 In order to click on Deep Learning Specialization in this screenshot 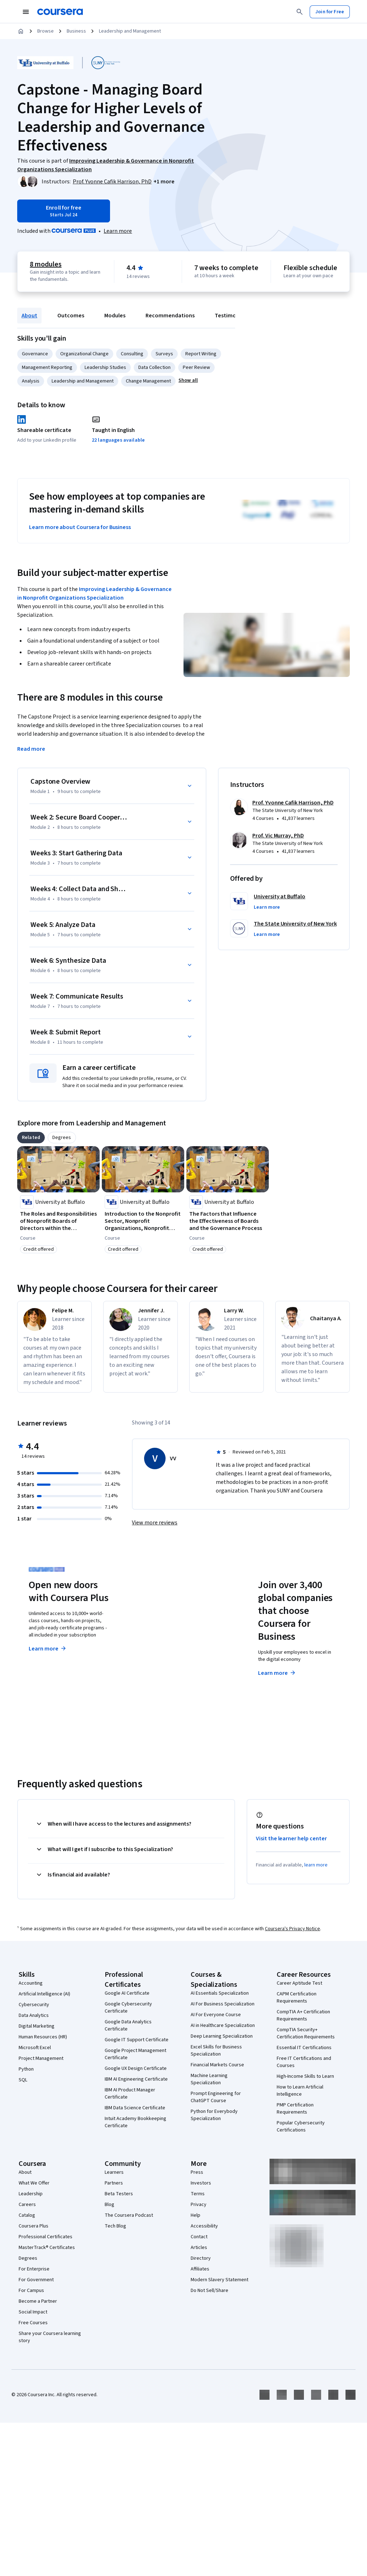, I will do `click(222, 2036)`.